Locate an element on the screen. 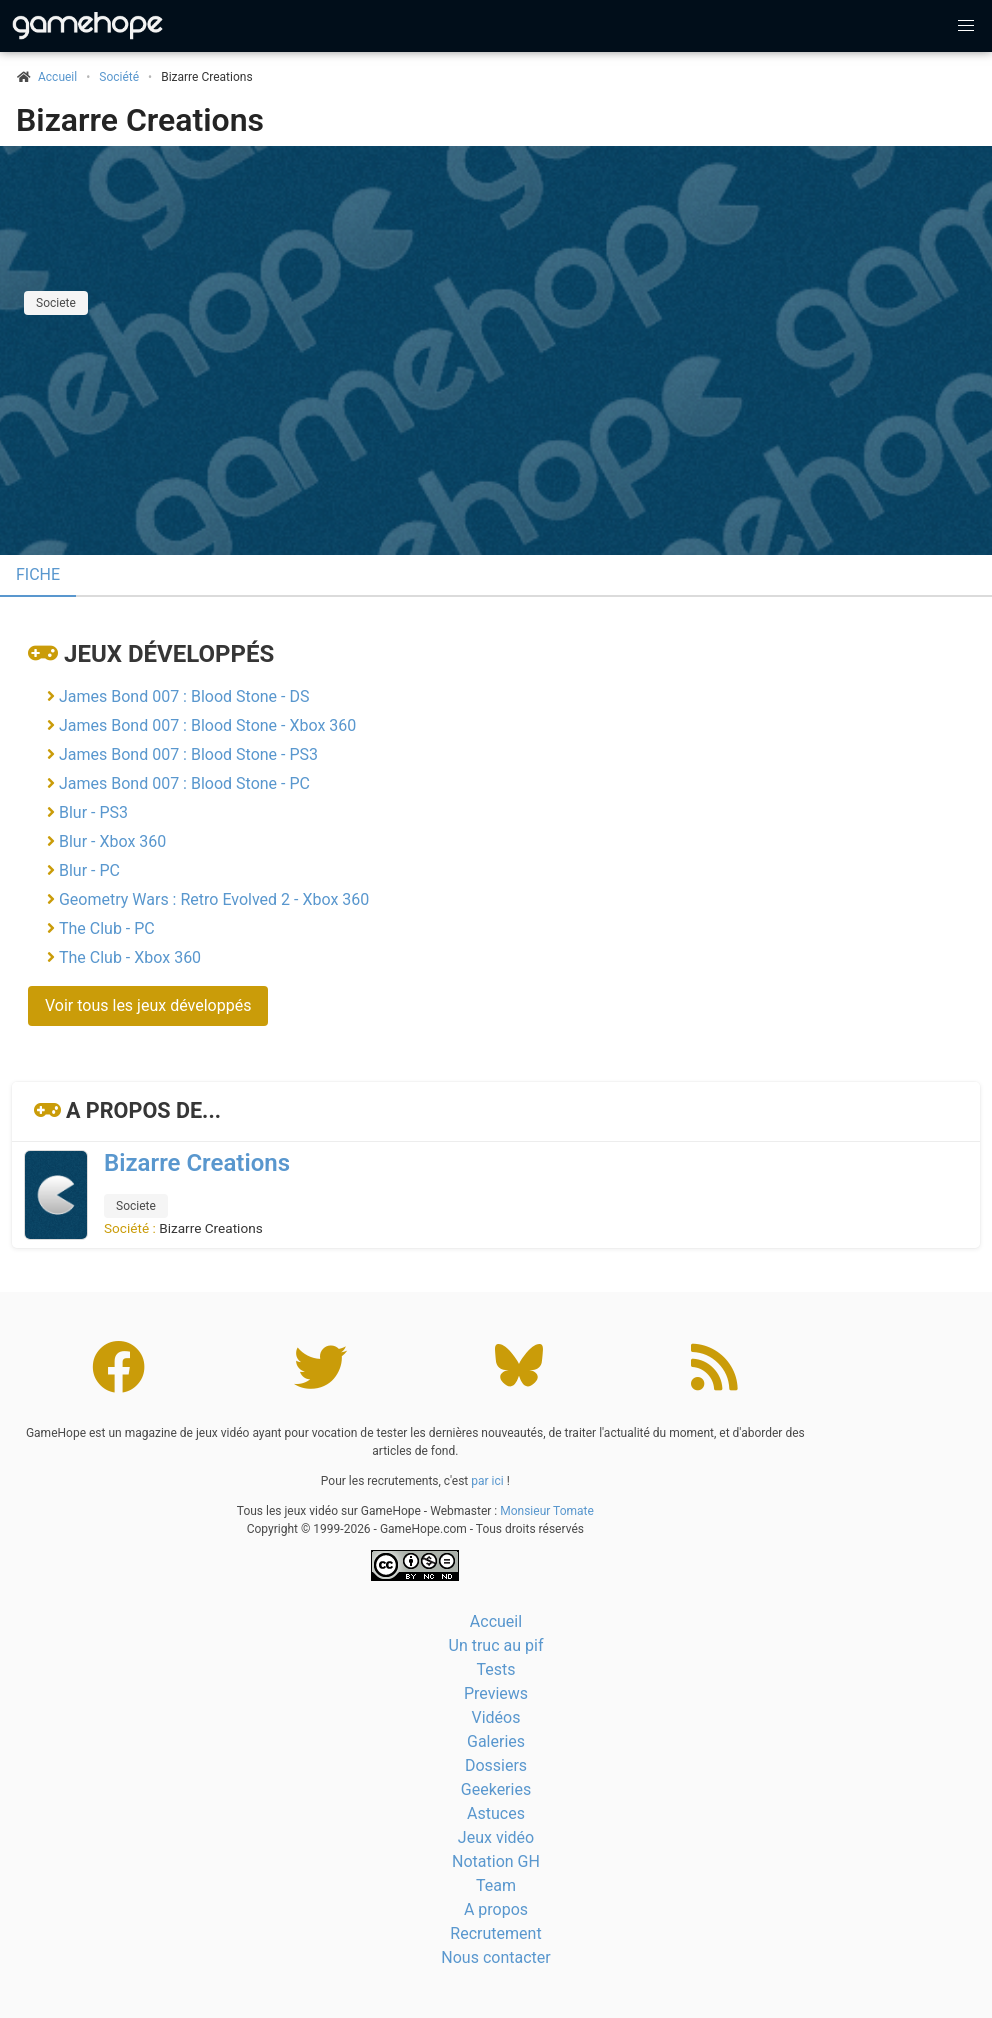 This screenshot has width=992, height=2018. Jeux développés is located at coordinates (169, 654).